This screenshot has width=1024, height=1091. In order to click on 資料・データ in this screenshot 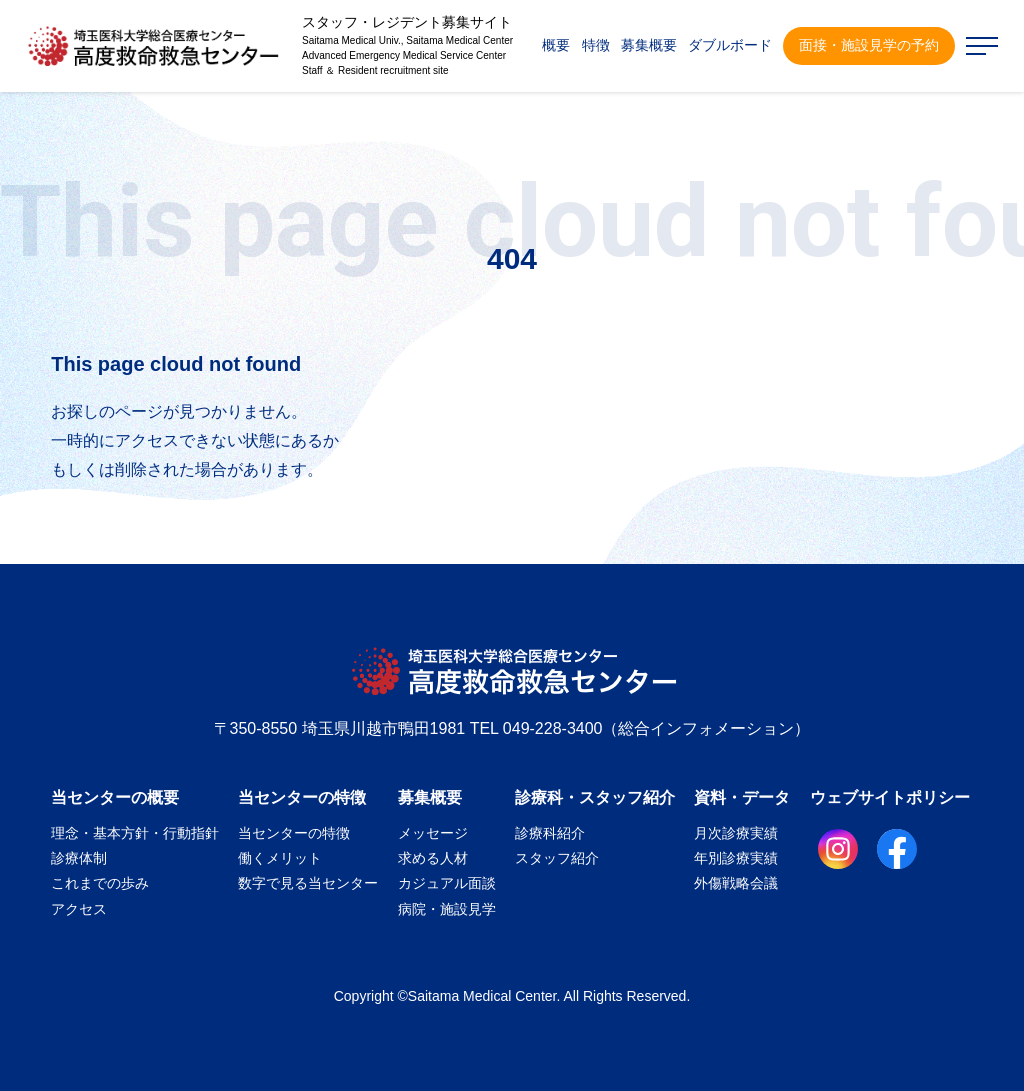, I will do `click(742, 797)`.